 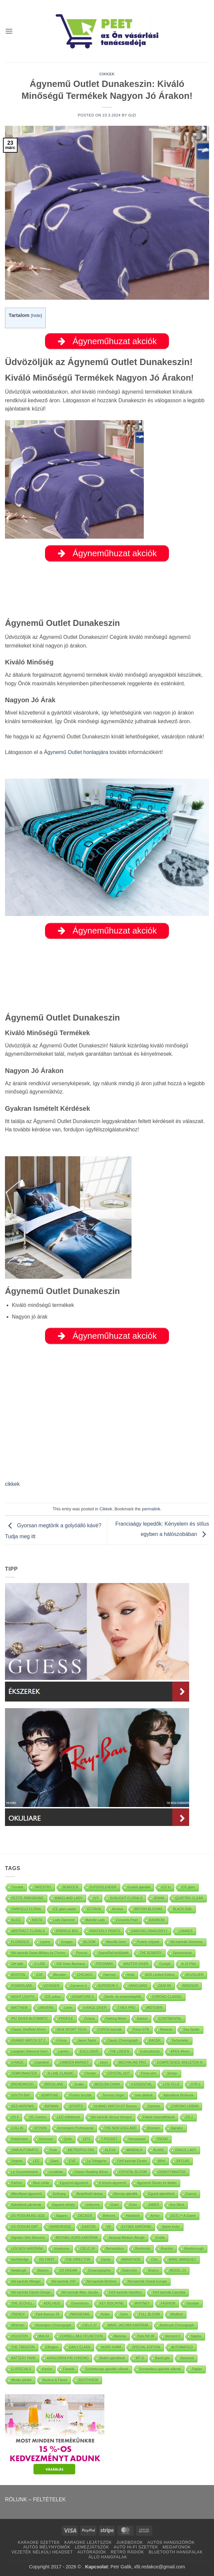 I want to click on Ágynemű Disney és Mattel, so click(x=157, y=2183).